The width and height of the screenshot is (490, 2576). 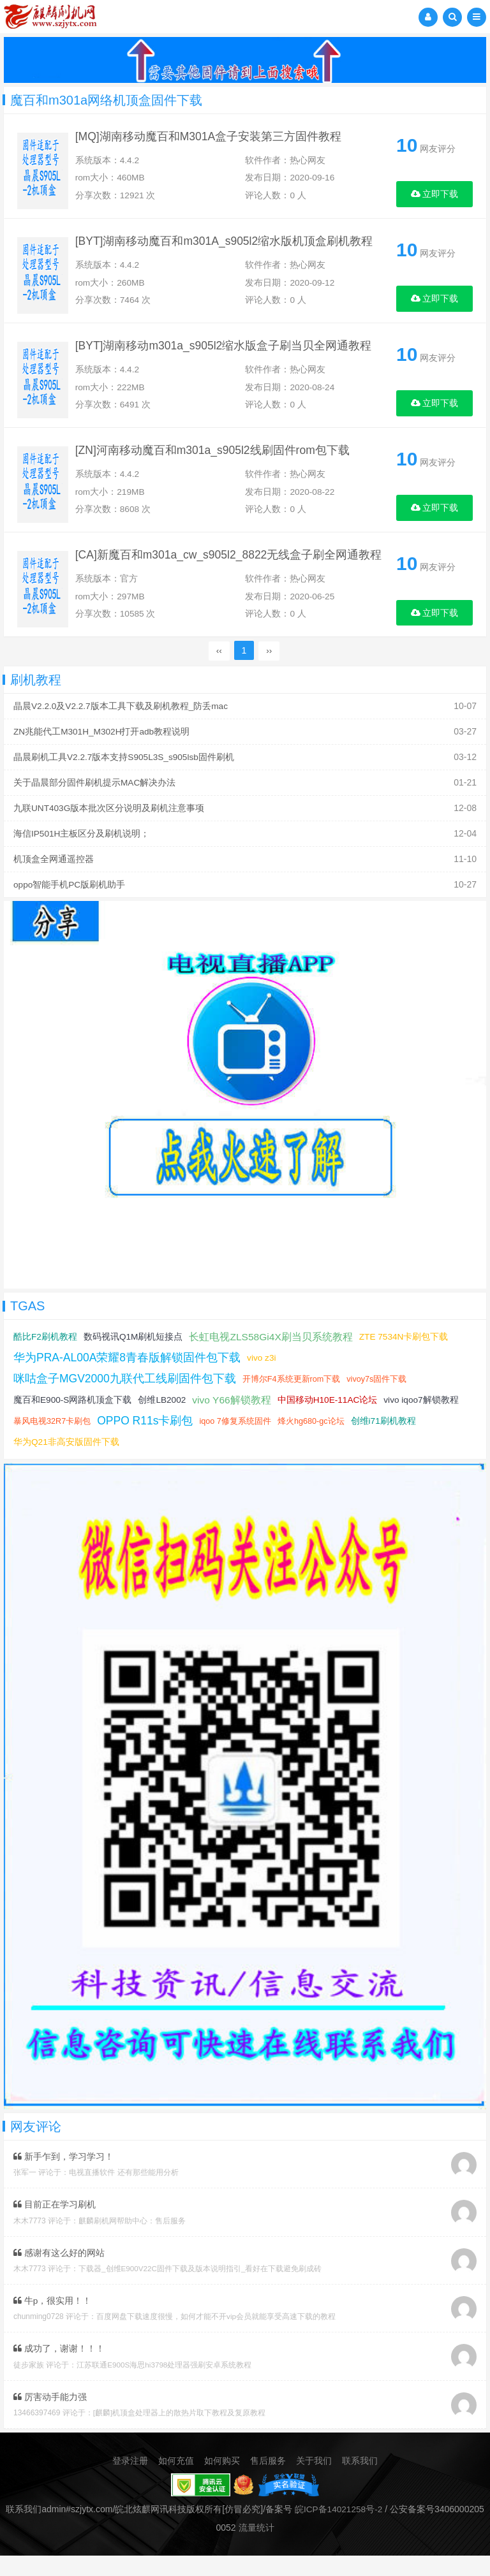 I want to click on 如何充值, so click(x=176, y=2482).